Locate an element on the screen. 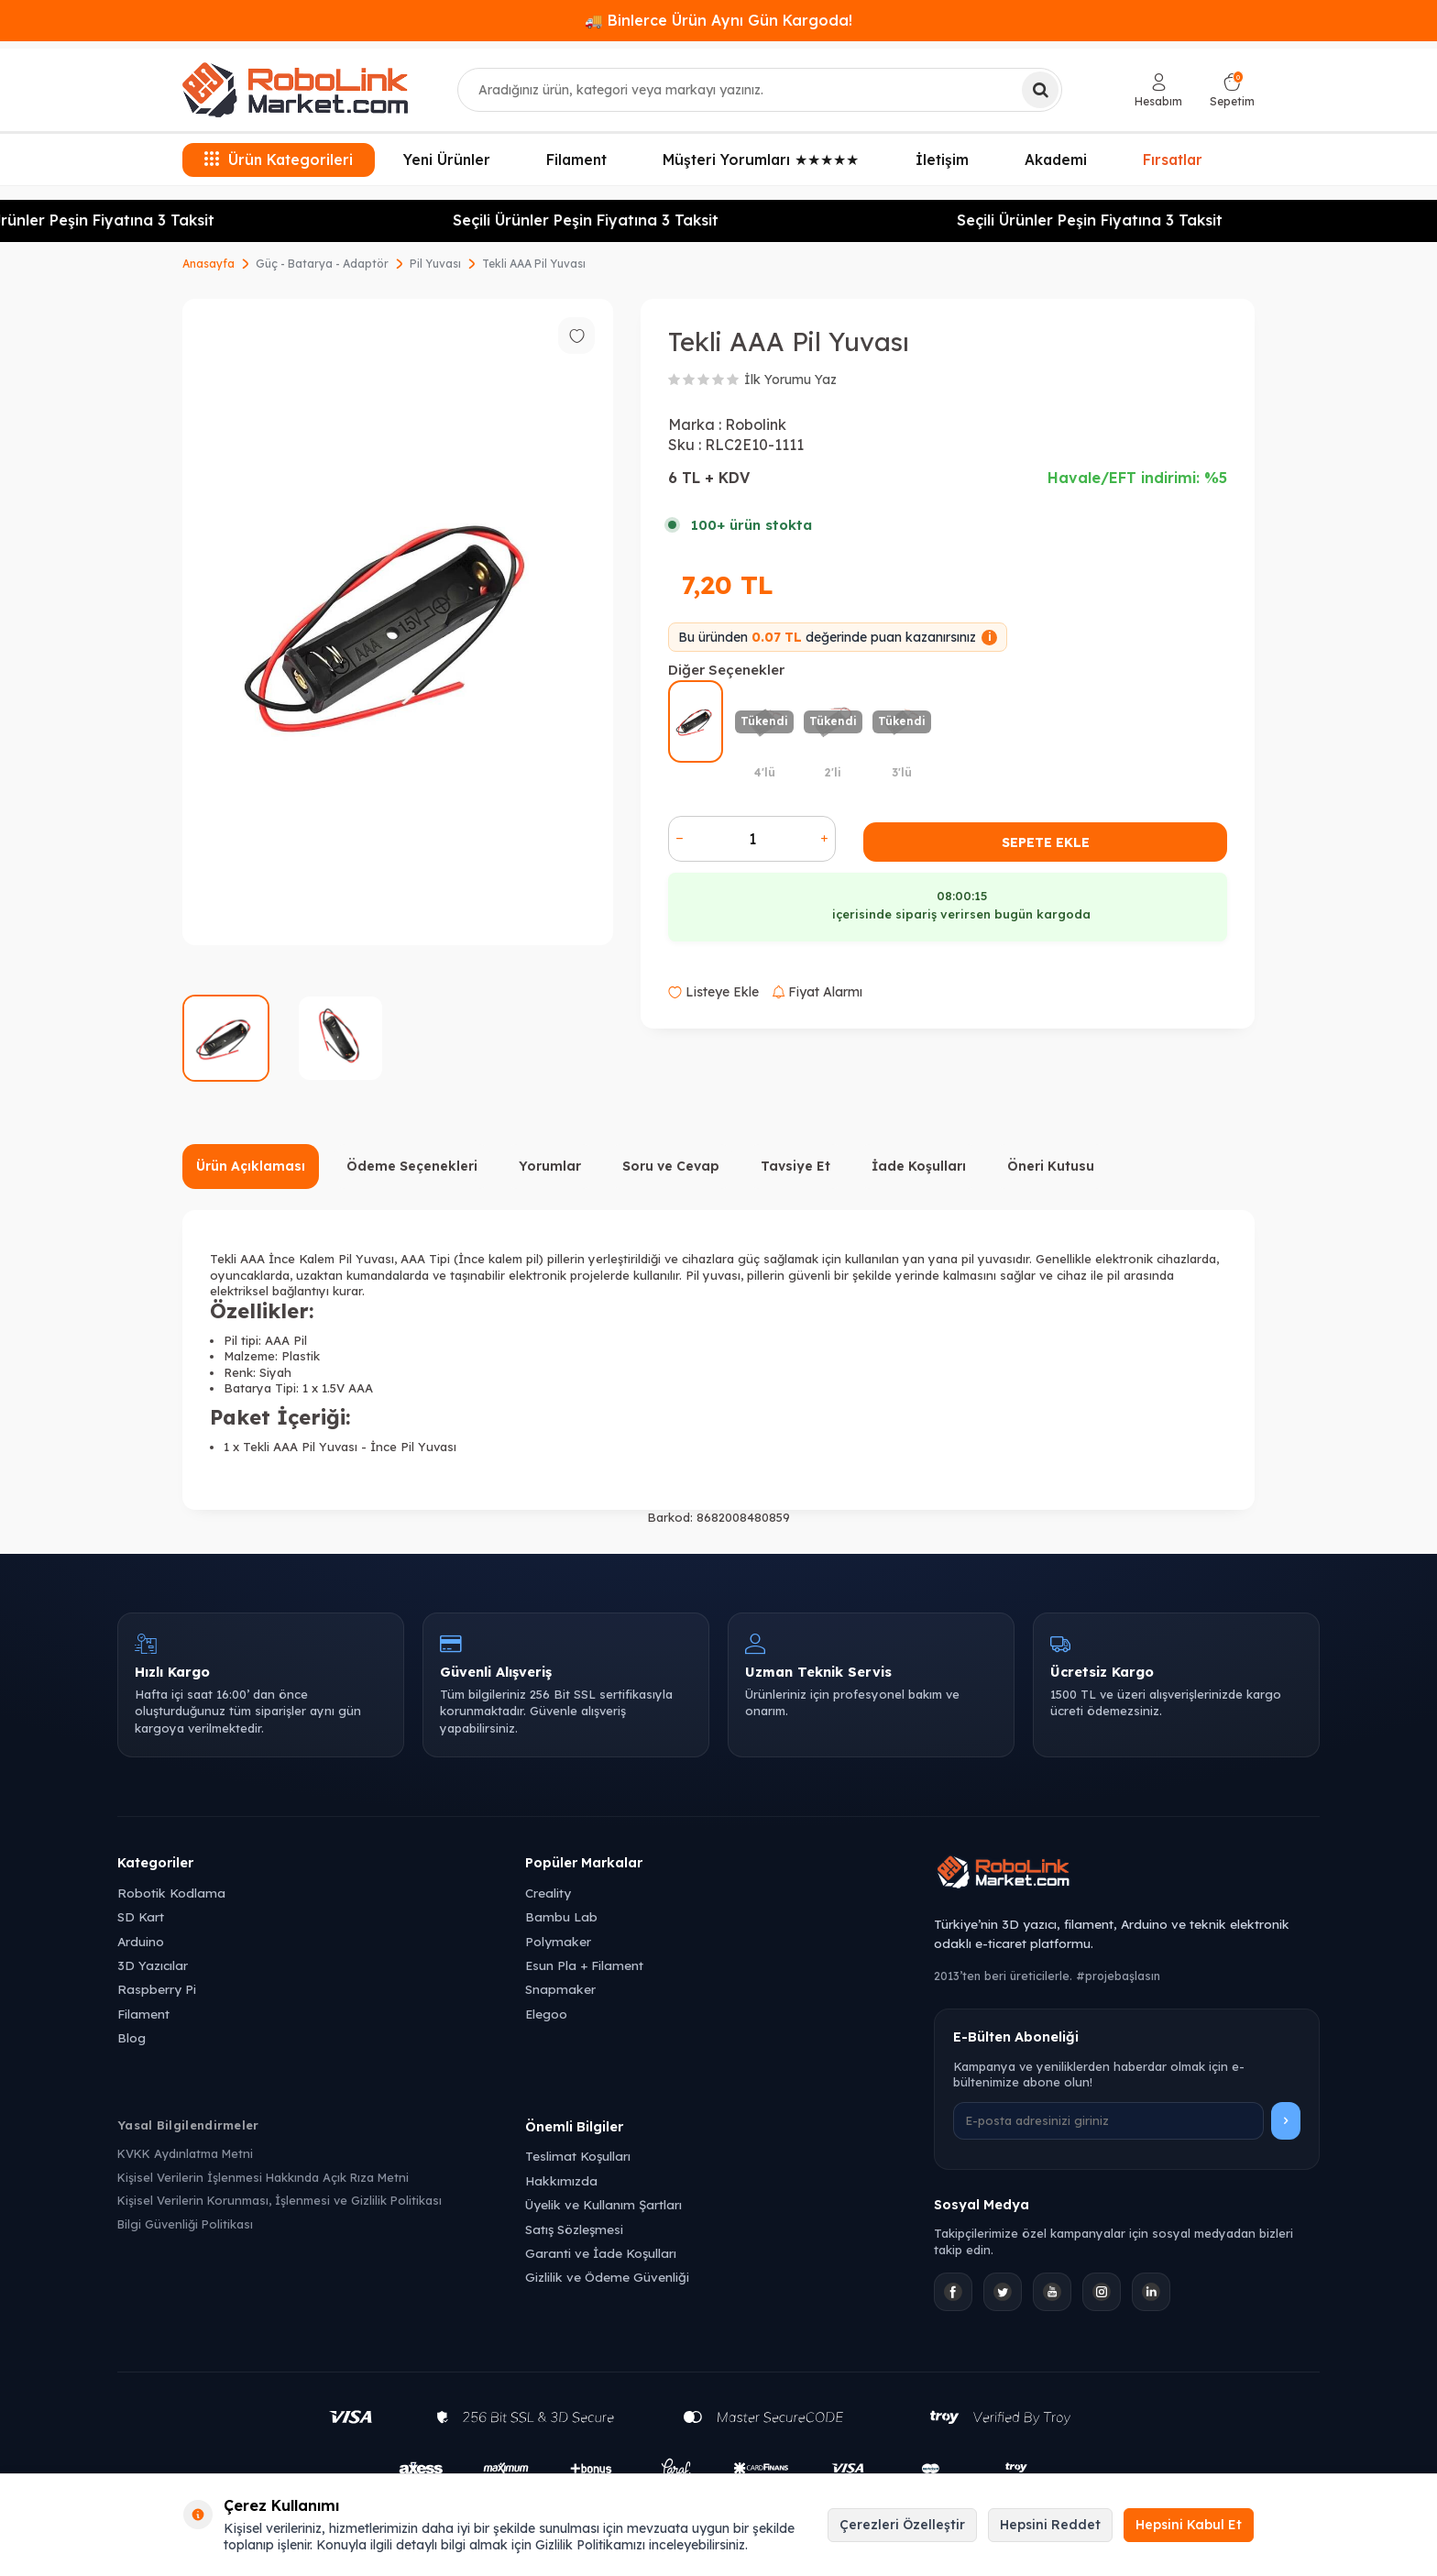 This screenshot has height=2576, width=1437. Kişisel Verilerin İşlenmesi Hakkında Açık Rıza Metni is located at coordinates (263, 2177).